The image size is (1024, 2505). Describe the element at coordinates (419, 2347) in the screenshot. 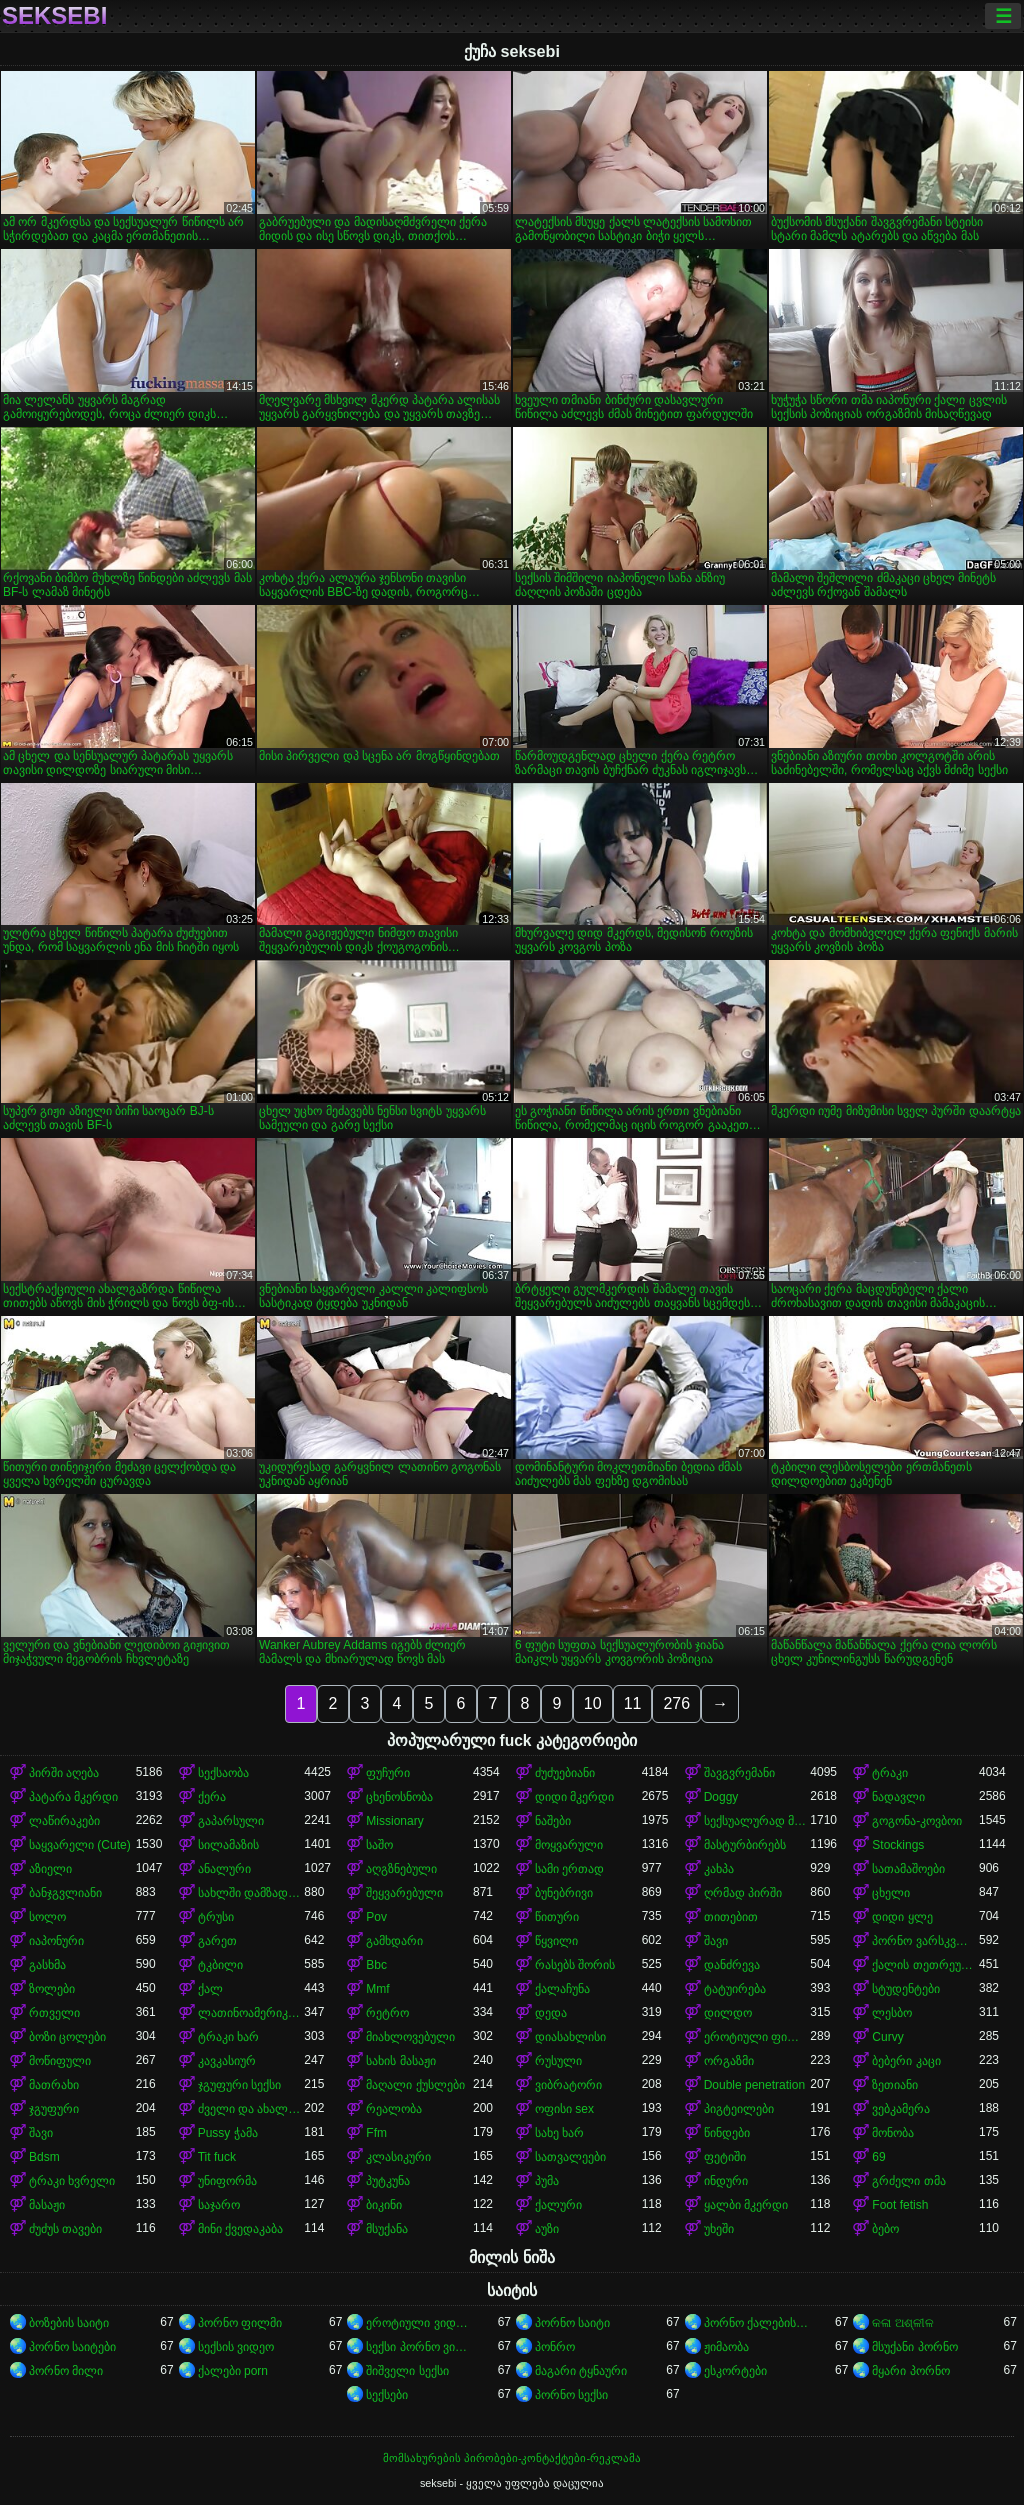

I see `სექსი პორნო ვიდეო` at that location.